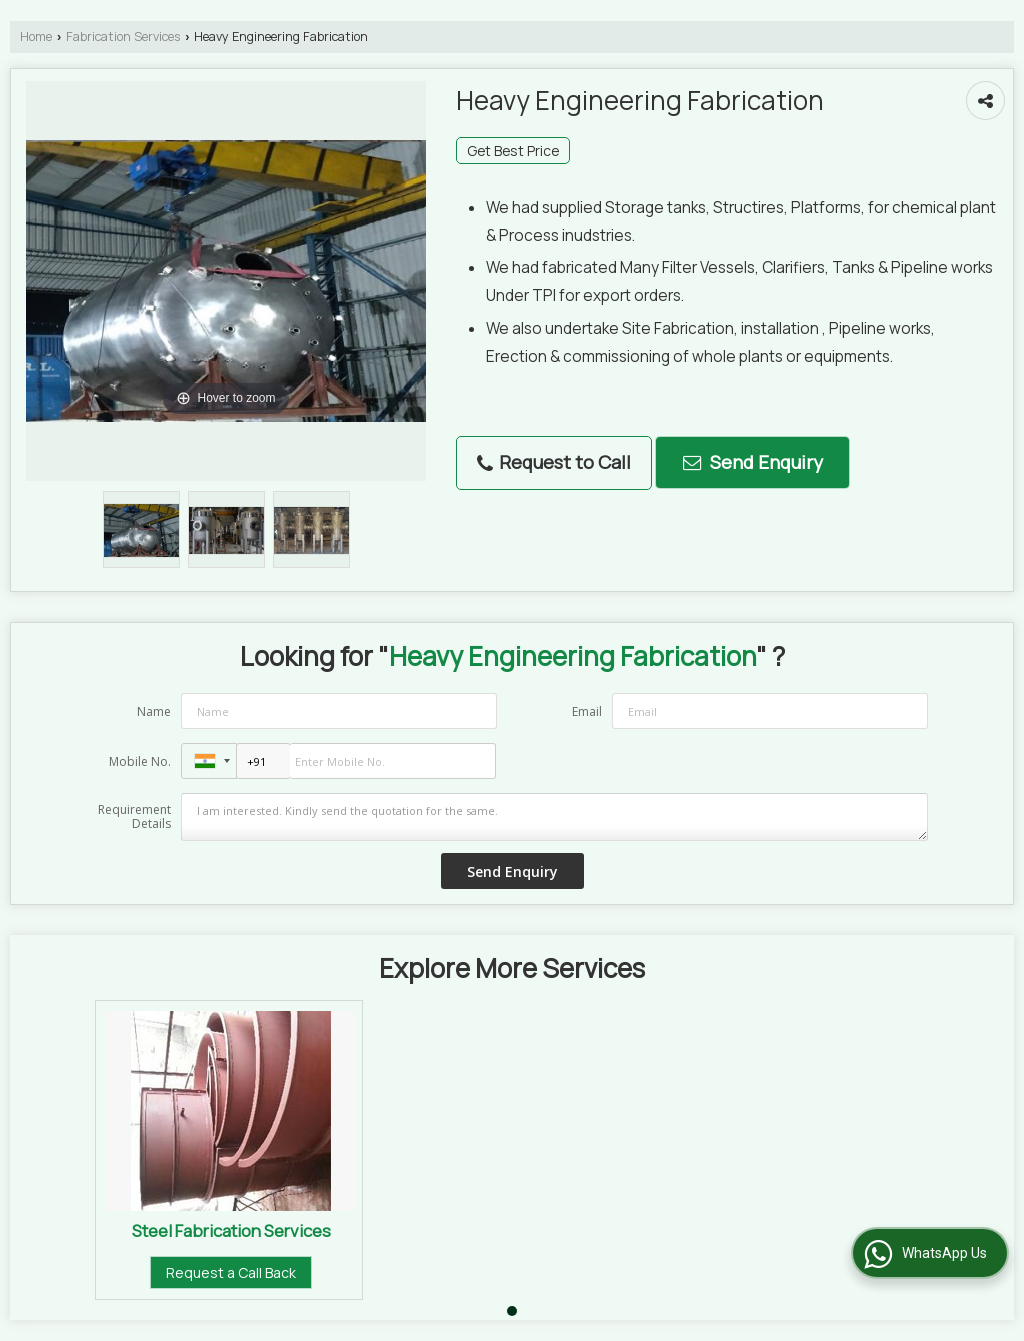  What do you see at coordinates (123, 36) in the screenshot?
I see `Fabrication Services` at bounding box center [123, 36].